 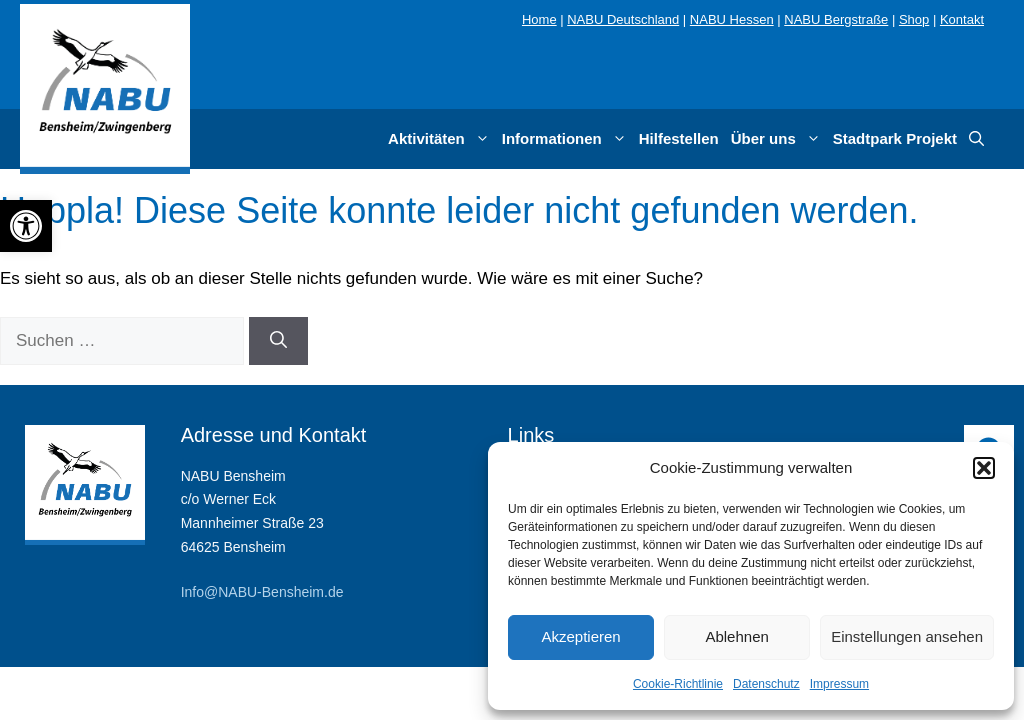 I want to click on NABU Deutschland [link], so click(x=623, y=19).